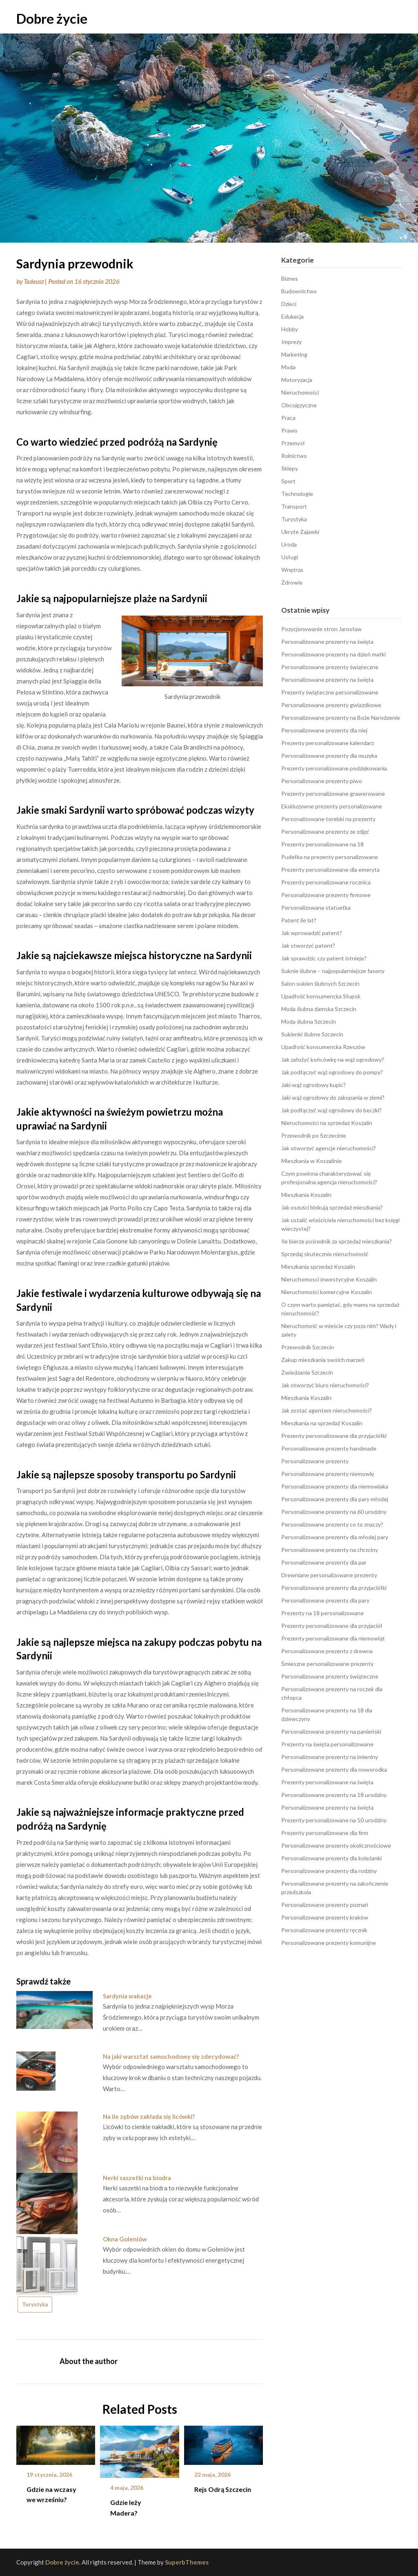  What do you see at coordinates (315, 1461) in the screenshot?
I see `Personalizowane prezenty` at bounding box center [315, 1461].